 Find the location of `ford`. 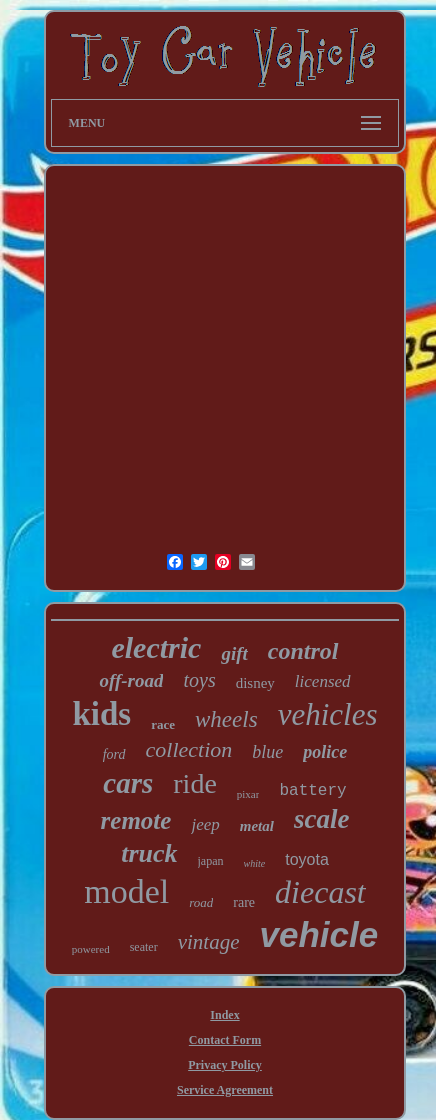

ford is located at coordinates (114, 754).